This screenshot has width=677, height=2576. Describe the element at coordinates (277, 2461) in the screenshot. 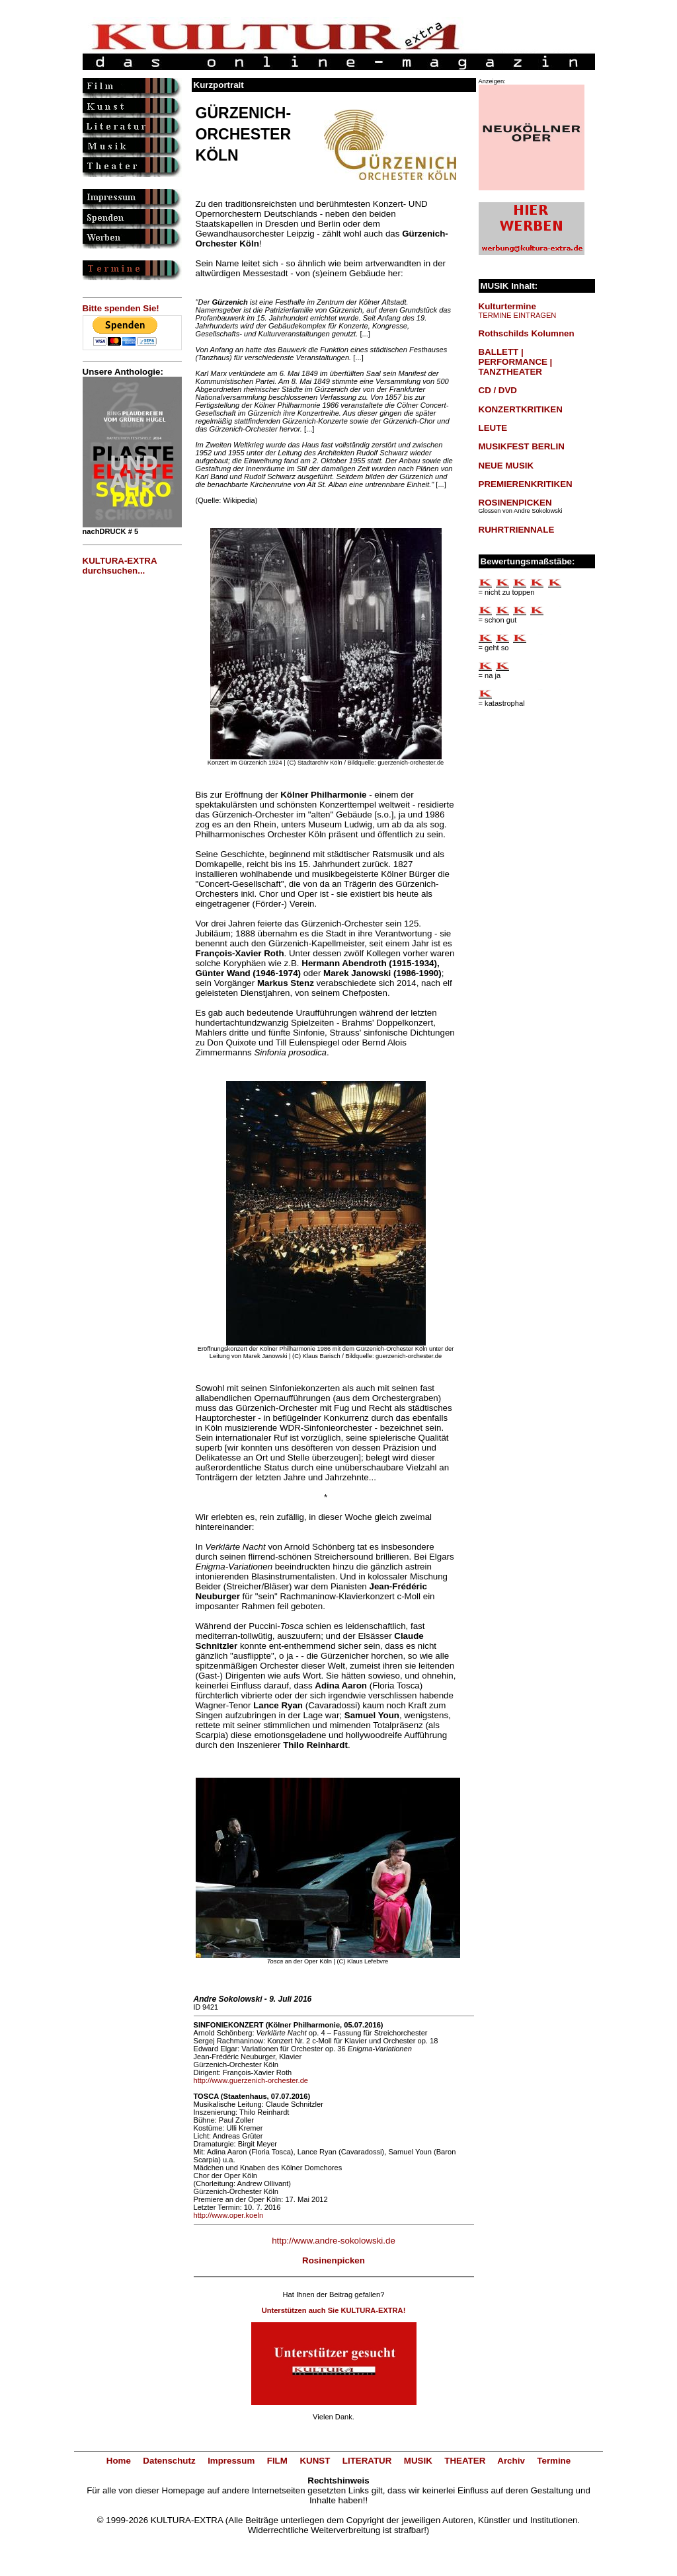

I see `FILM` at that location.